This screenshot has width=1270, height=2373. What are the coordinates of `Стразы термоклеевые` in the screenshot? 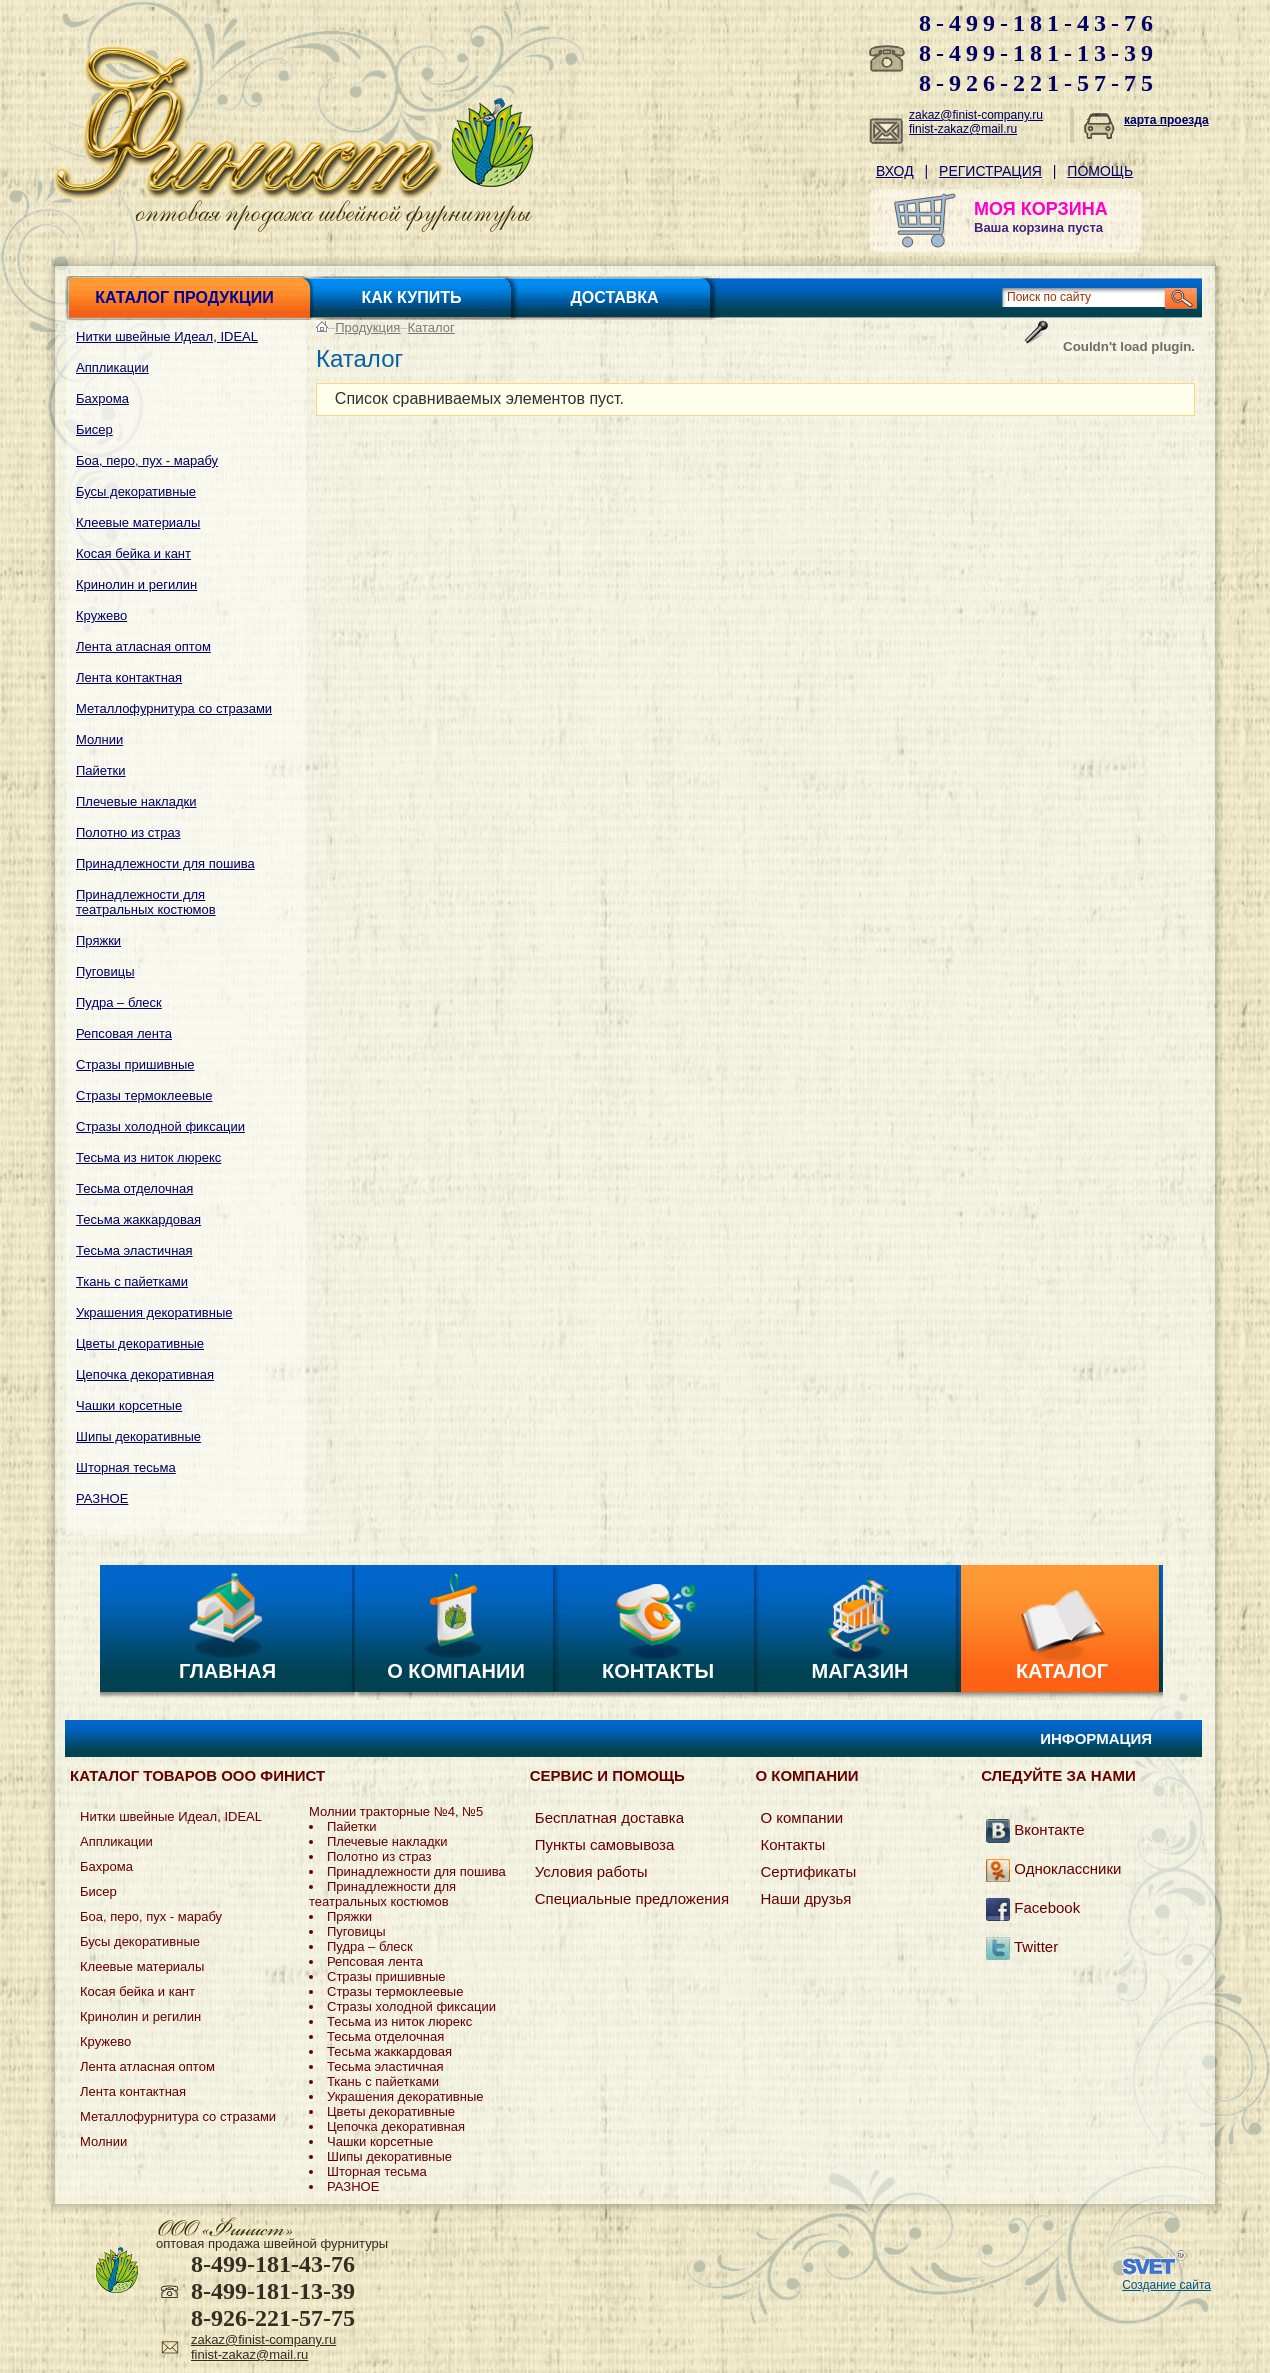 It's located at (144, 1095).